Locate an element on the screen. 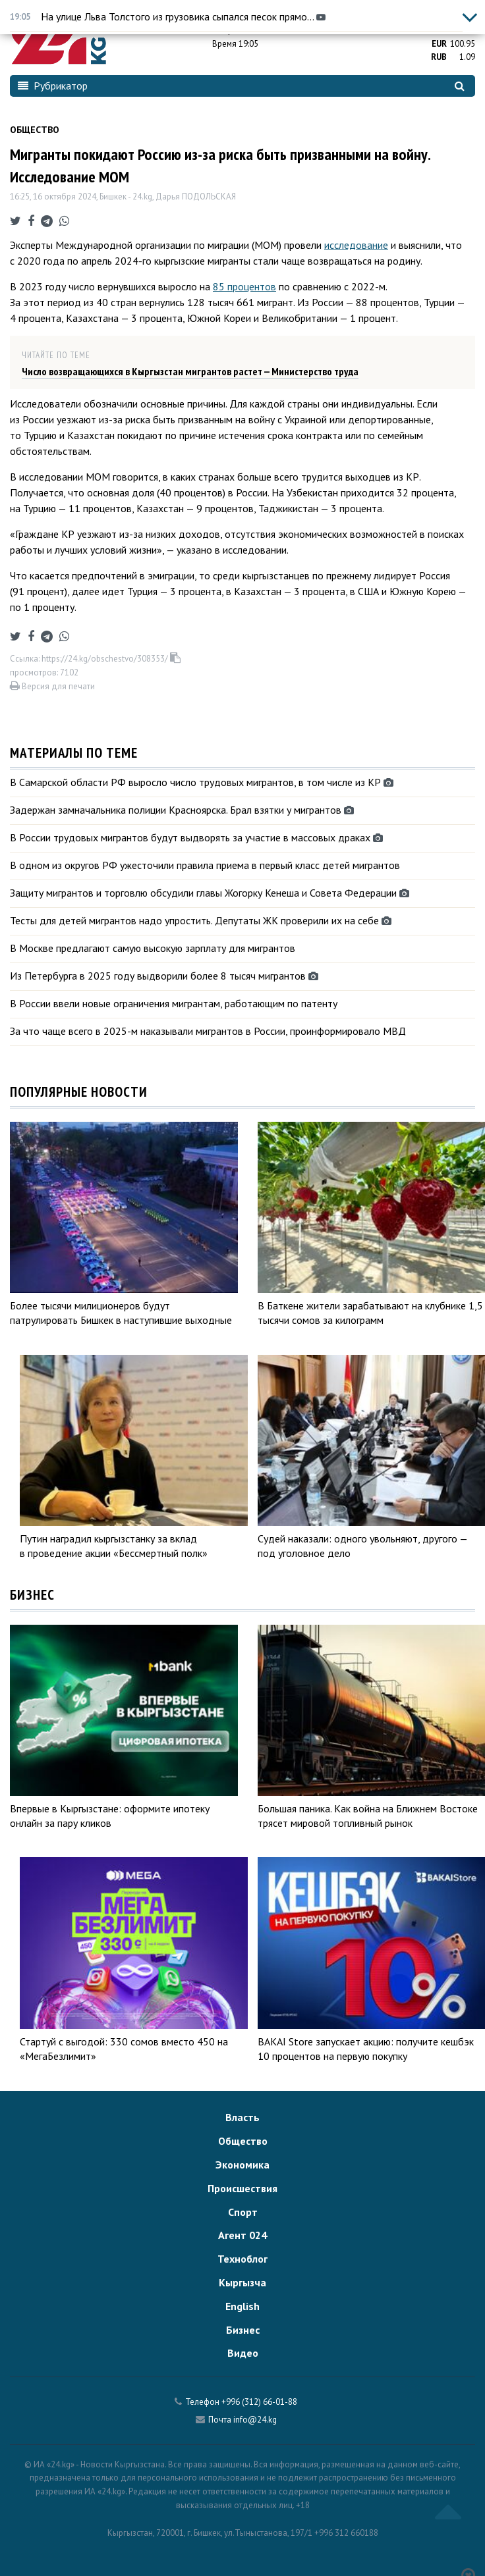 The width and height of the screenshot is (485, 2576). Агент 024 is located at coordinates (242, 2235).